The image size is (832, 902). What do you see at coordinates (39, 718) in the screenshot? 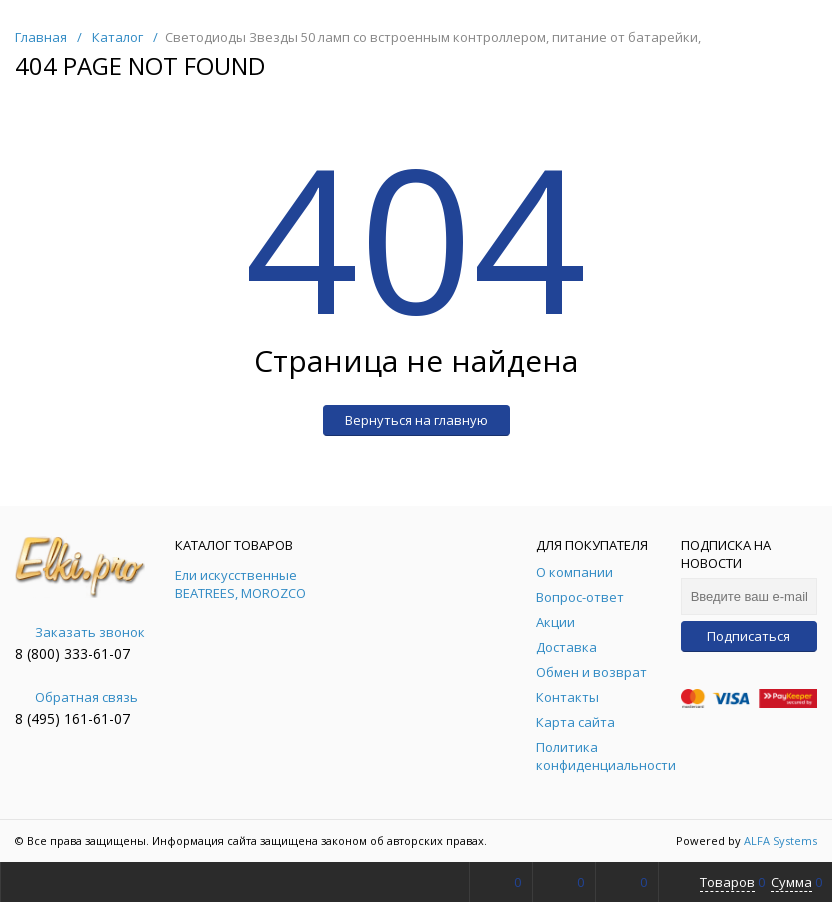
I see `8 (495)` at bounding box center [39, 718].